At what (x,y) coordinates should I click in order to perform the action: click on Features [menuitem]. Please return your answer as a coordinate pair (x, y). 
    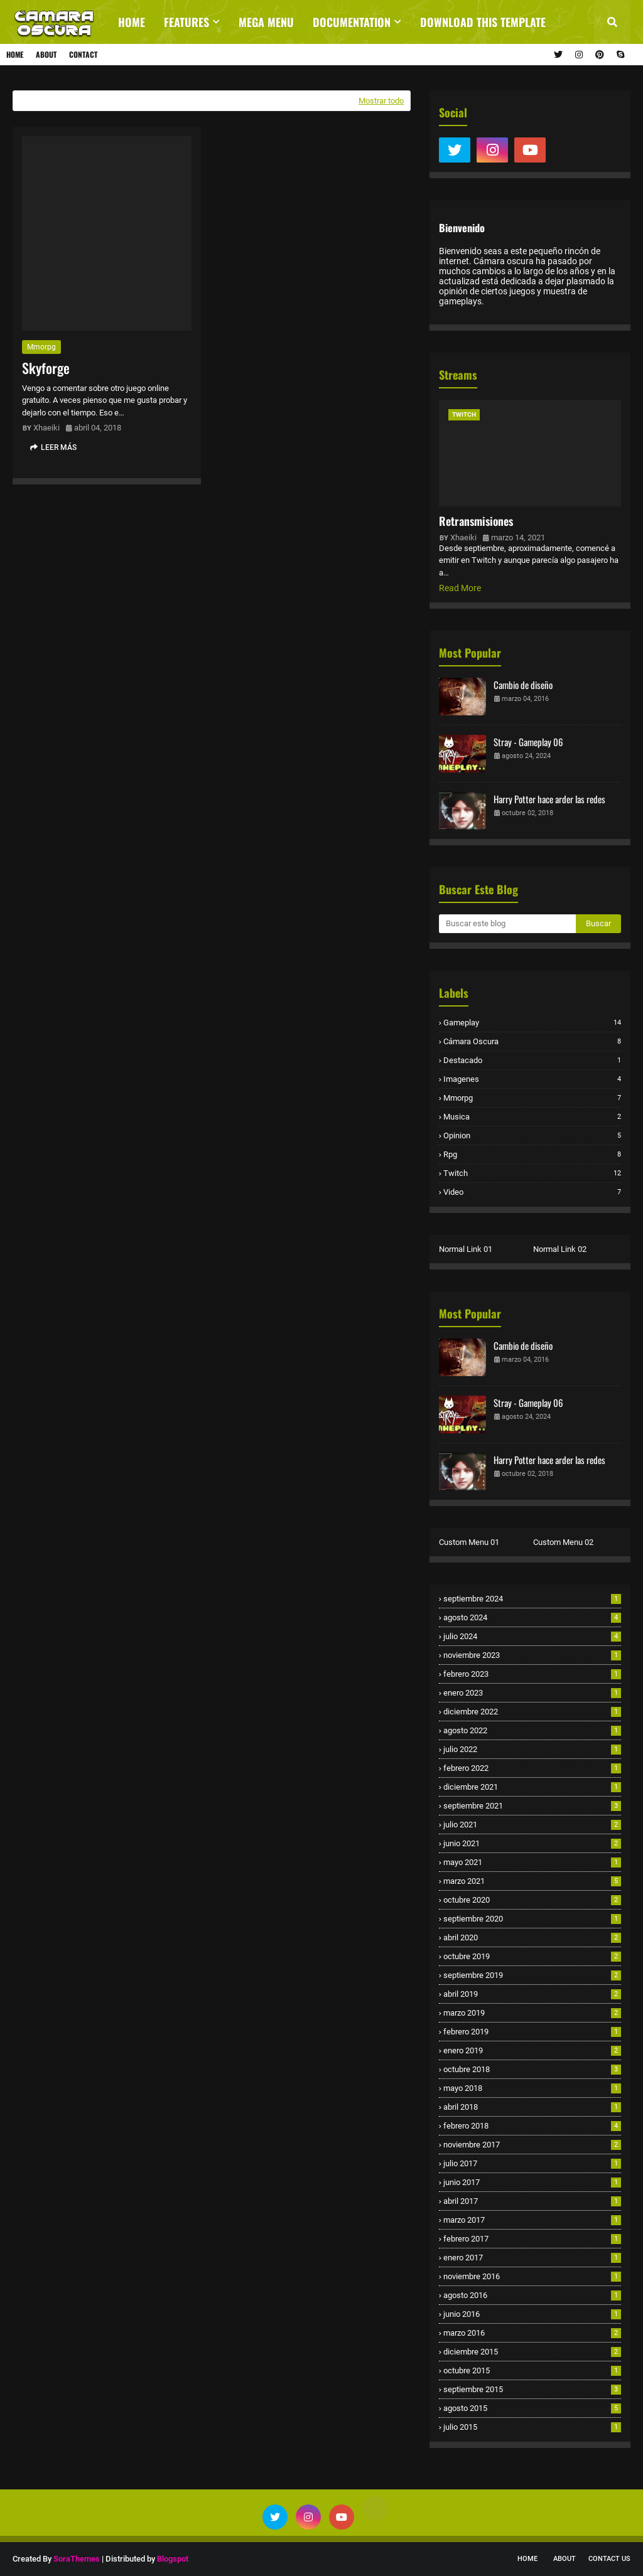
    Looking at the image, I should click on (186, 22).